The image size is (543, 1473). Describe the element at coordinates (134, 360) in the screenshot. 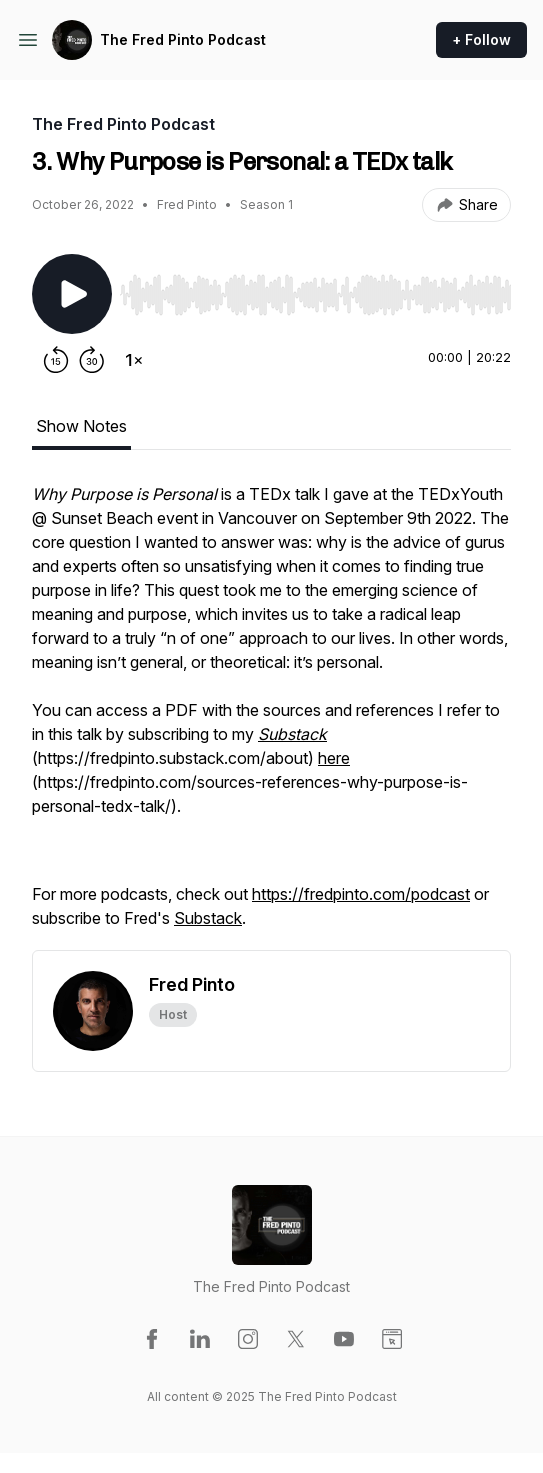

I see `[Change playback speed]` at that location.